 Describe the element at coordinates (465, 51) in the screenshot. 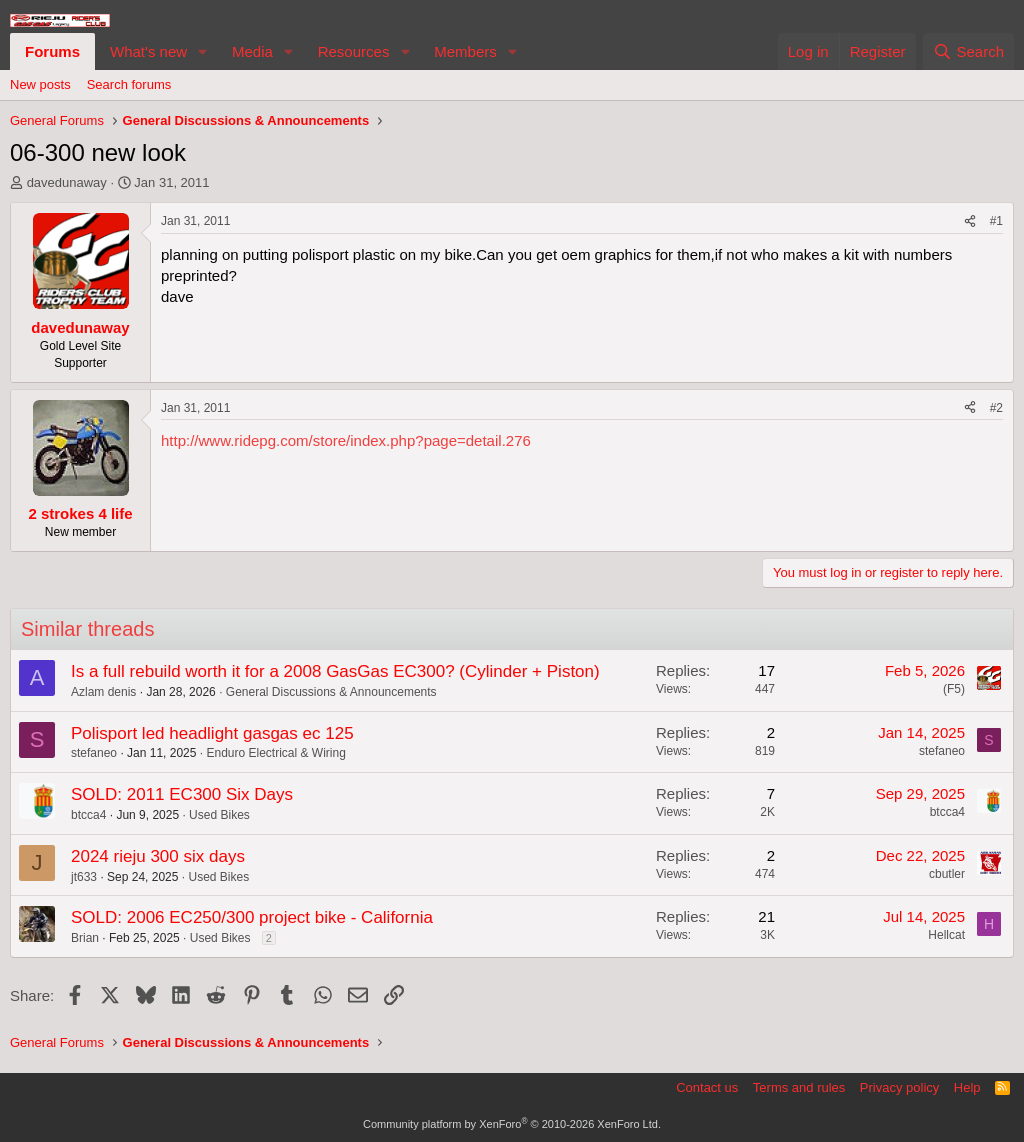

I see `Members` at that location.